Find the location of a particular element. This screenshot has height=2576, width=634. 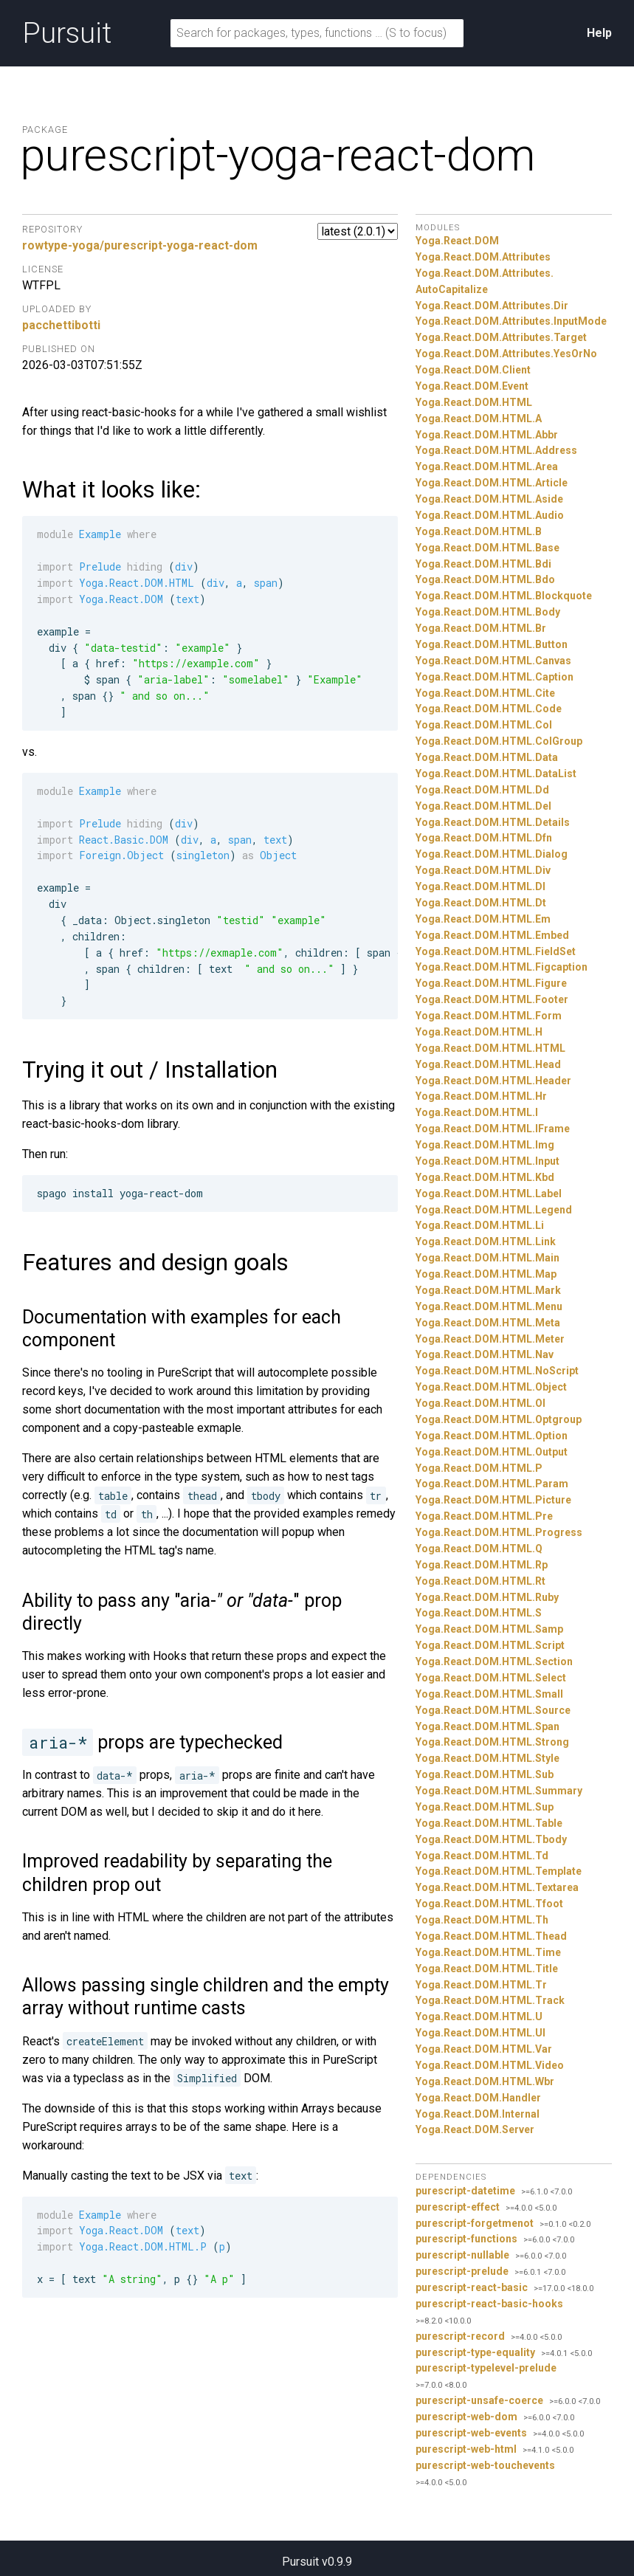

Yoga.React.DOM.HTML.Sup is located at coordinates (485, 1807).